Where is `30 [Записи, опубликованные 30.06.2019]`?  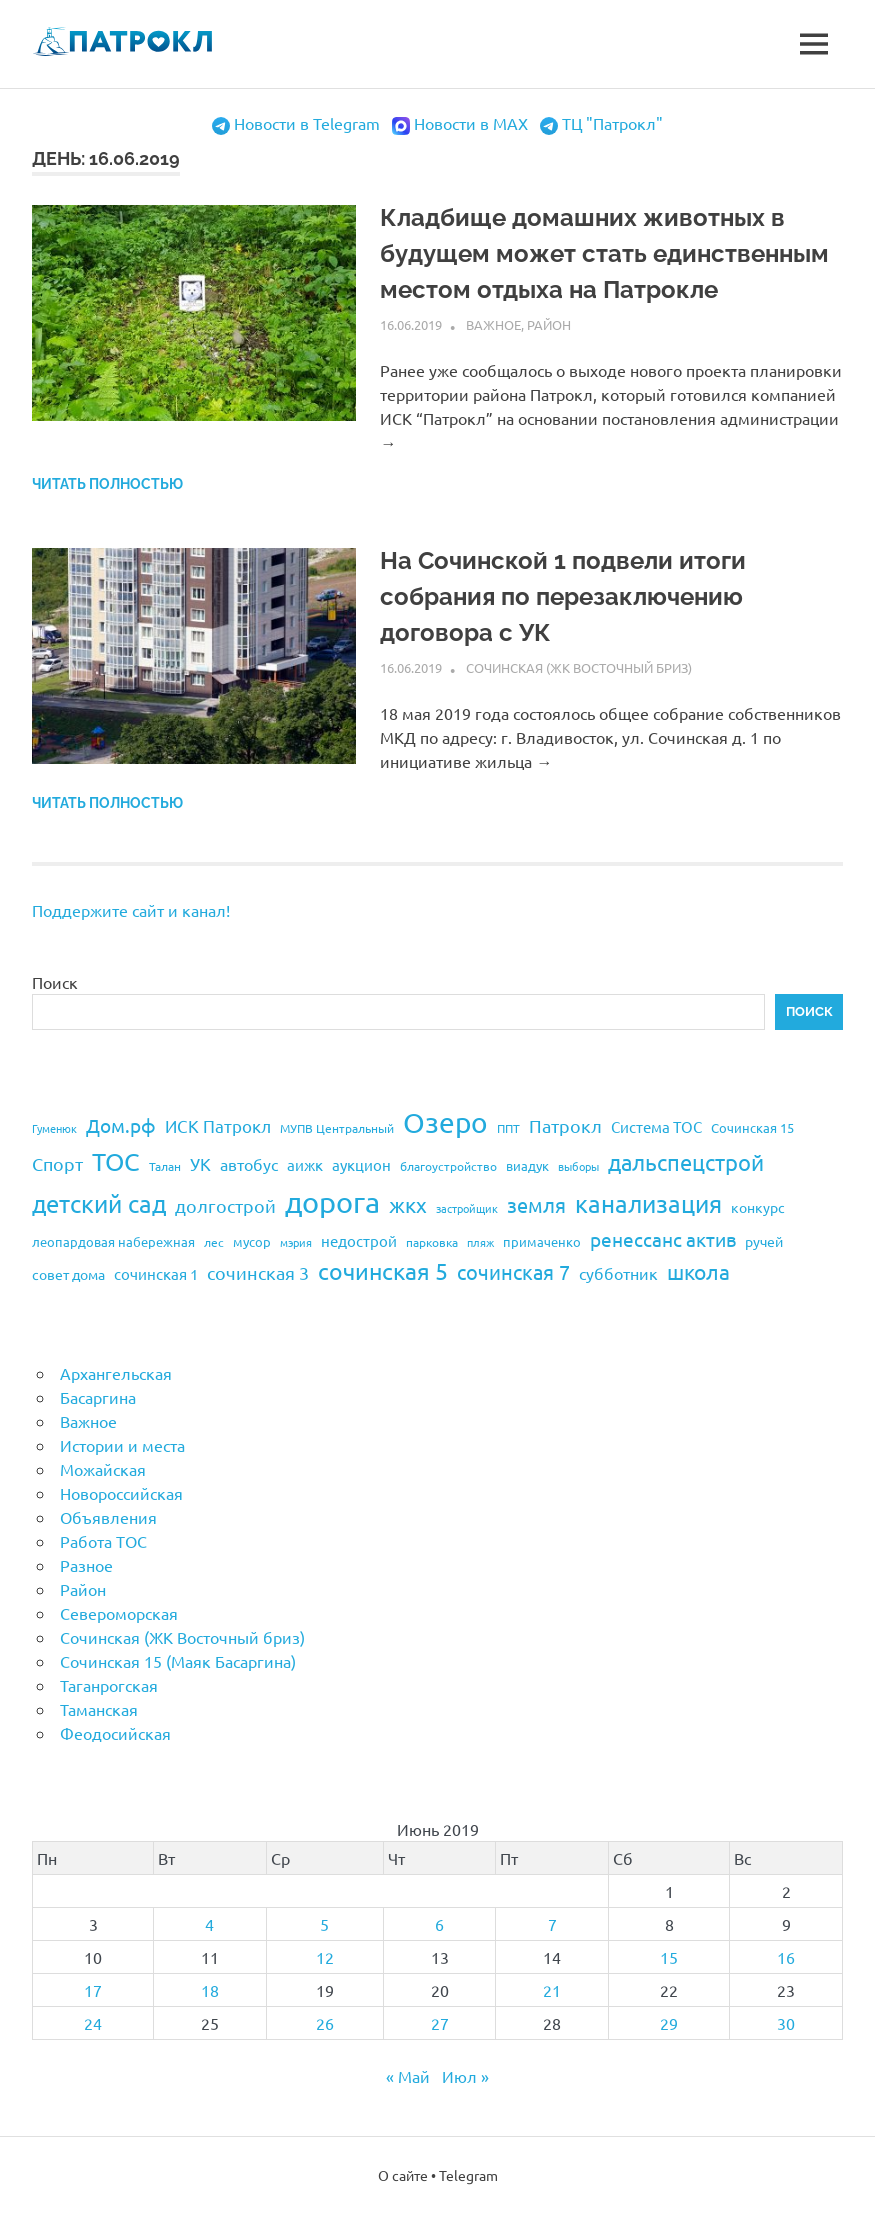
30 [Записи, опубликованные 30.06.2019] is located at coordinates (786, 2023).